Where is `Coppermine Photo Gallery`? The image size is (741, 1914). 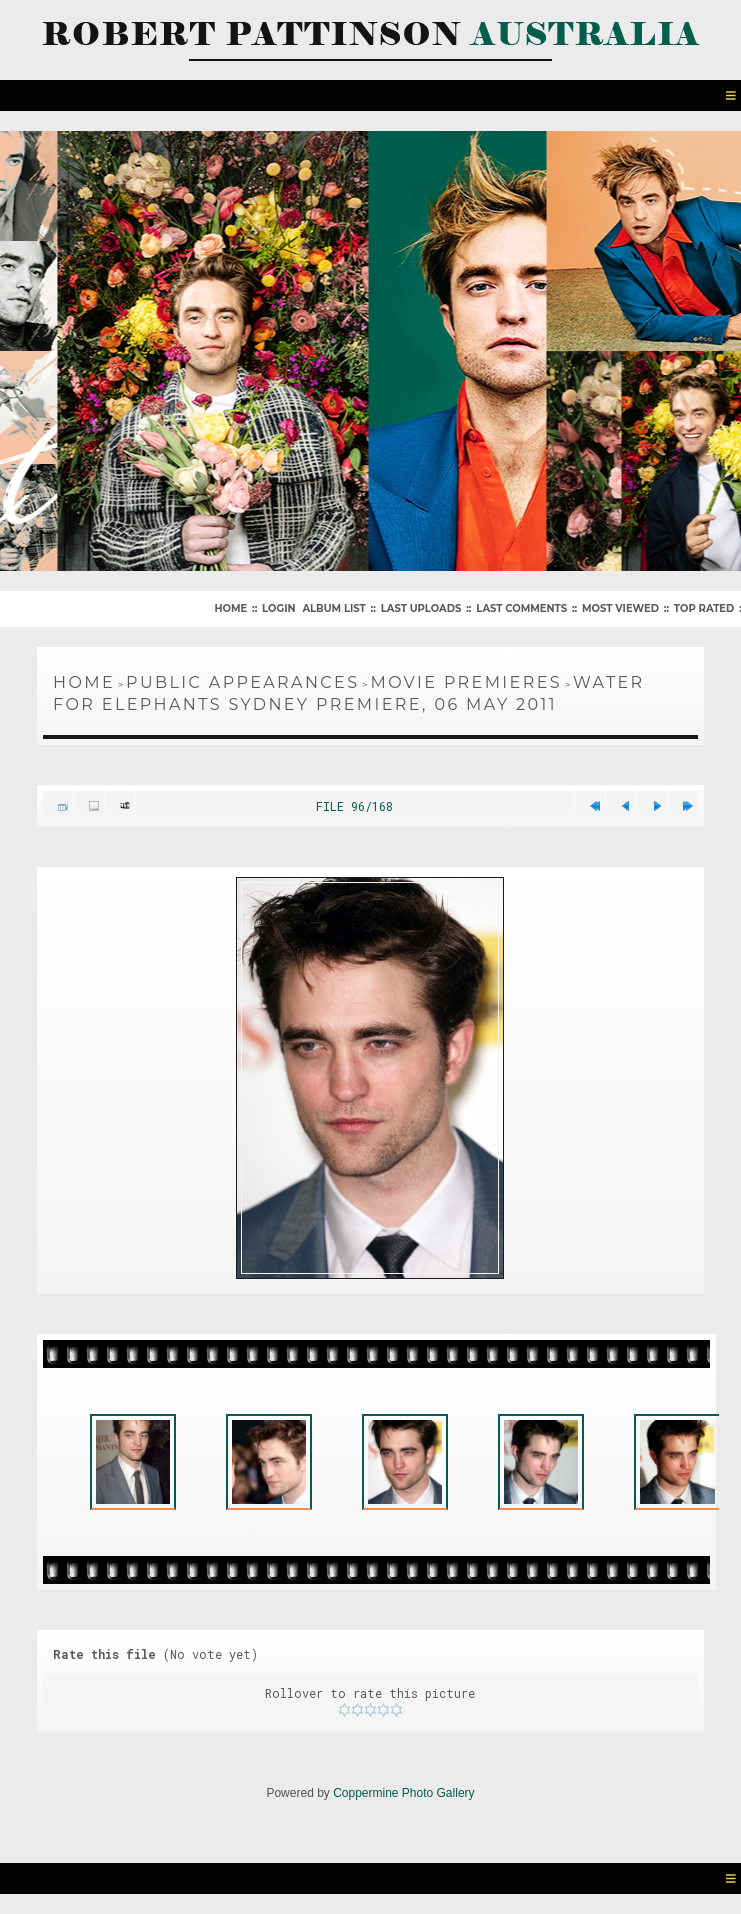
Coppermine Photo Gallery is located at coordinates (403, 1793).